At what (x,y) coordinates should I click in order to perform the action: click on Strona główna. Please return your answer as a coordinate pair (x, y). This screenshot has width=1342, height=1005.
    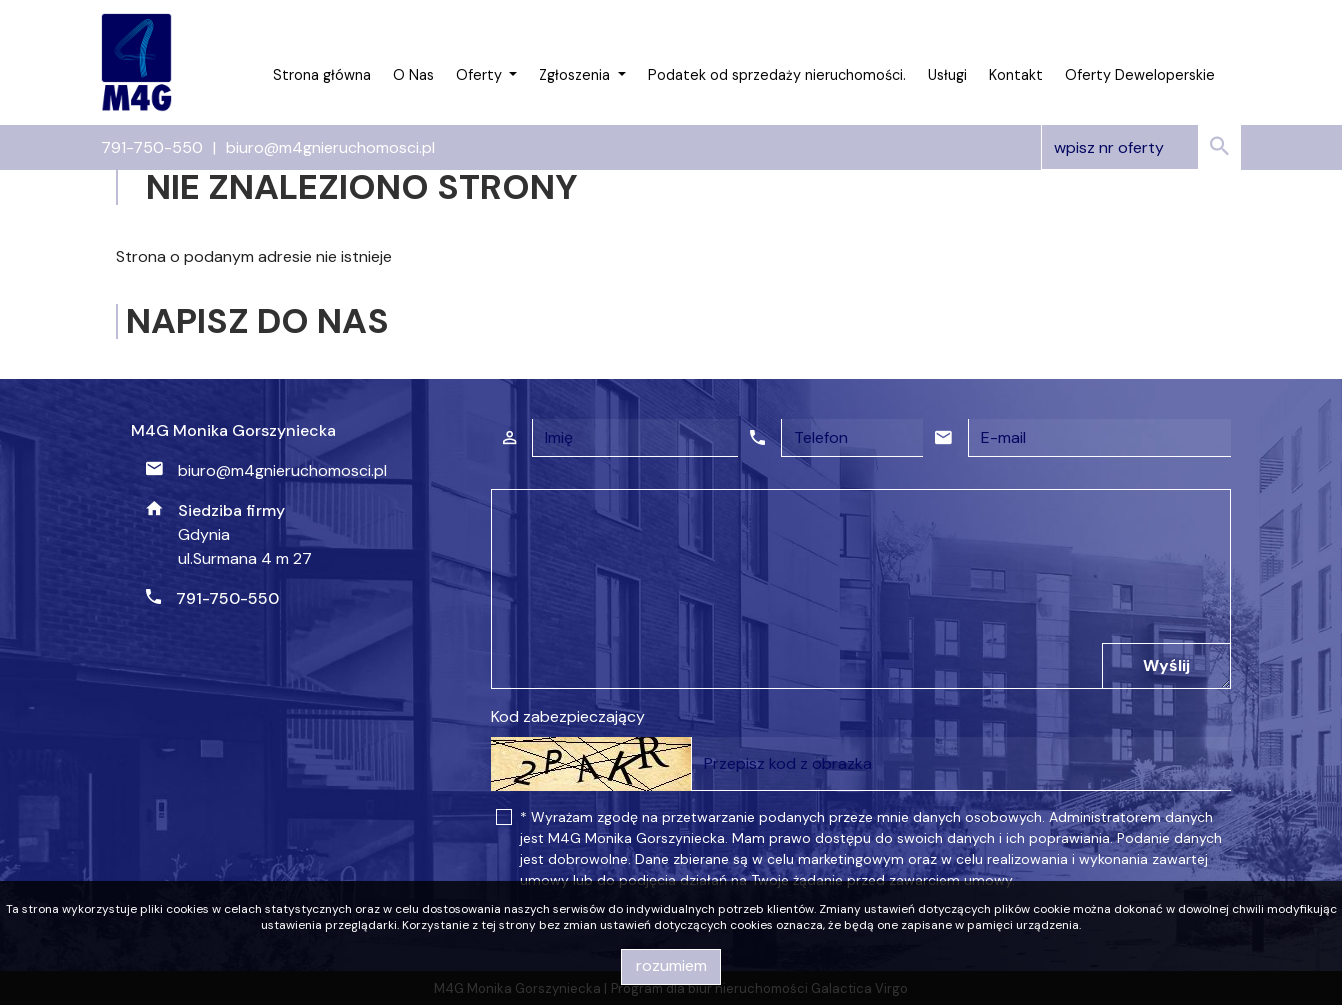
    Looking at the image, I should click on (322, 75).